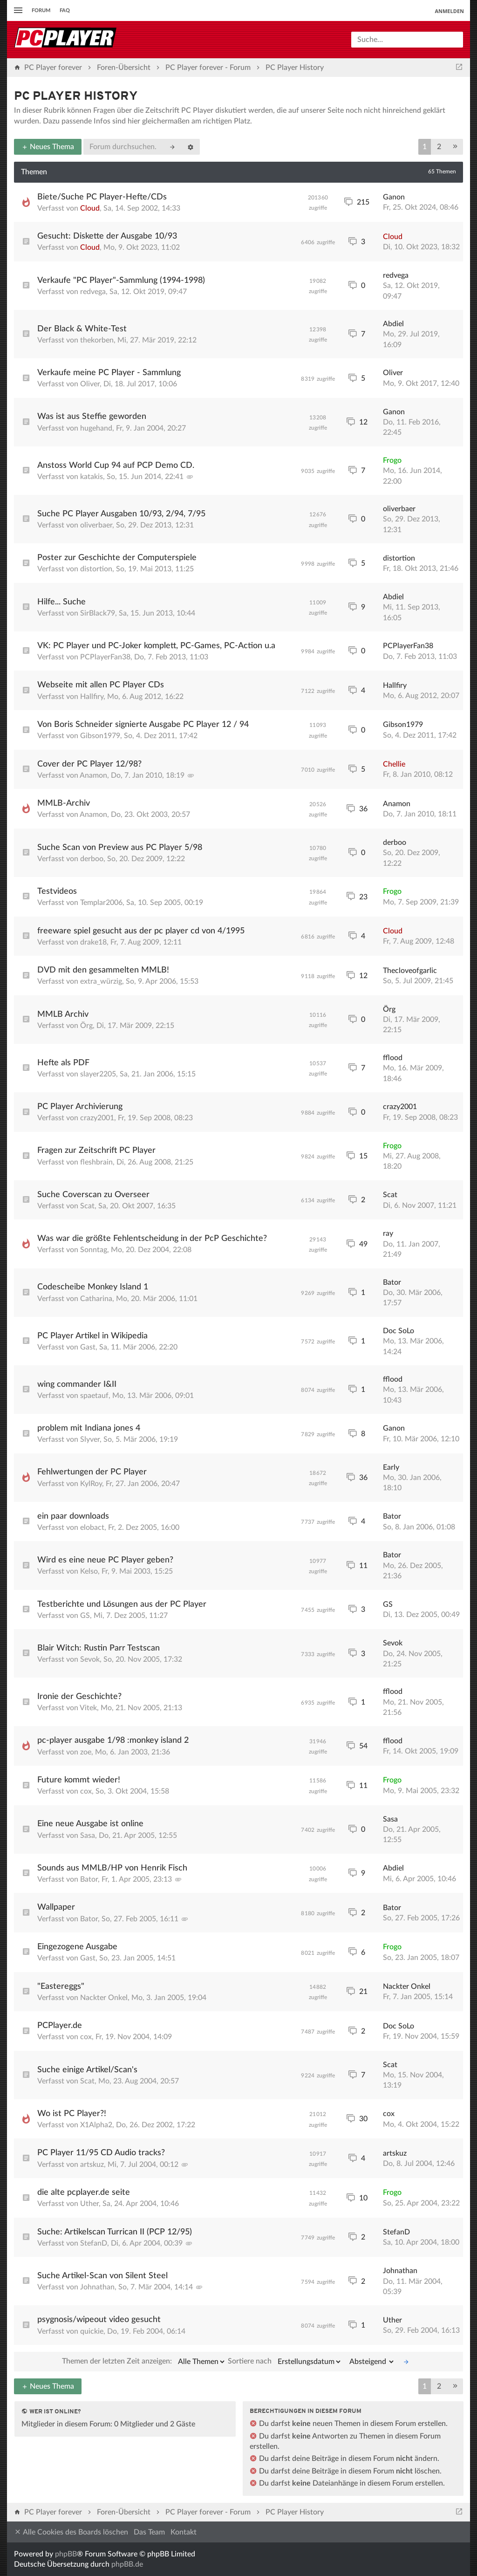 Image resolution: width=477 pixels, height=2576 pixels. Describe the element at coordinates (144, 2362) in the screenshot. I see `Themen der letzten Zeit anzeigen:` at that location.